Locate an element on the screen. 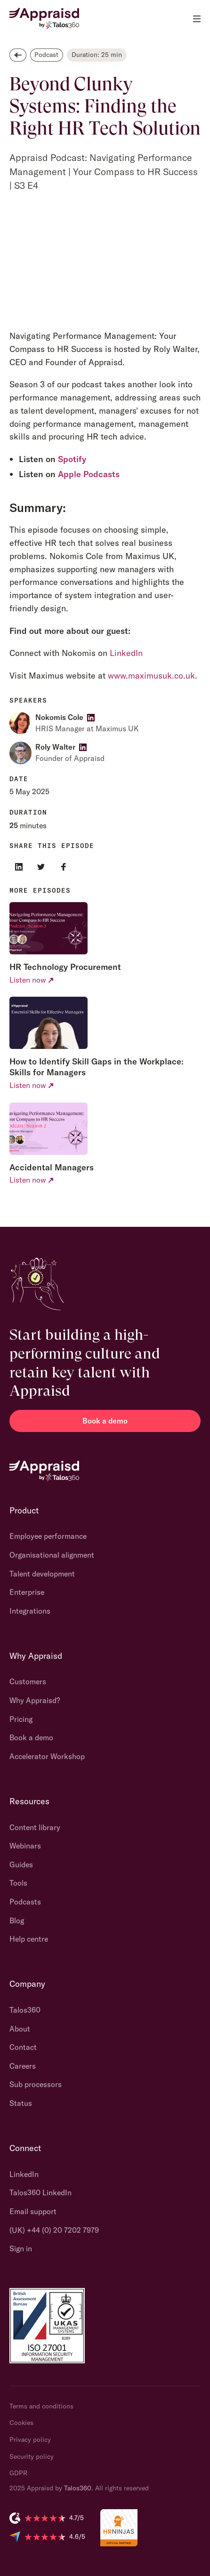 The image size is (210, 2576). About is located at coordinates (19, 2028).